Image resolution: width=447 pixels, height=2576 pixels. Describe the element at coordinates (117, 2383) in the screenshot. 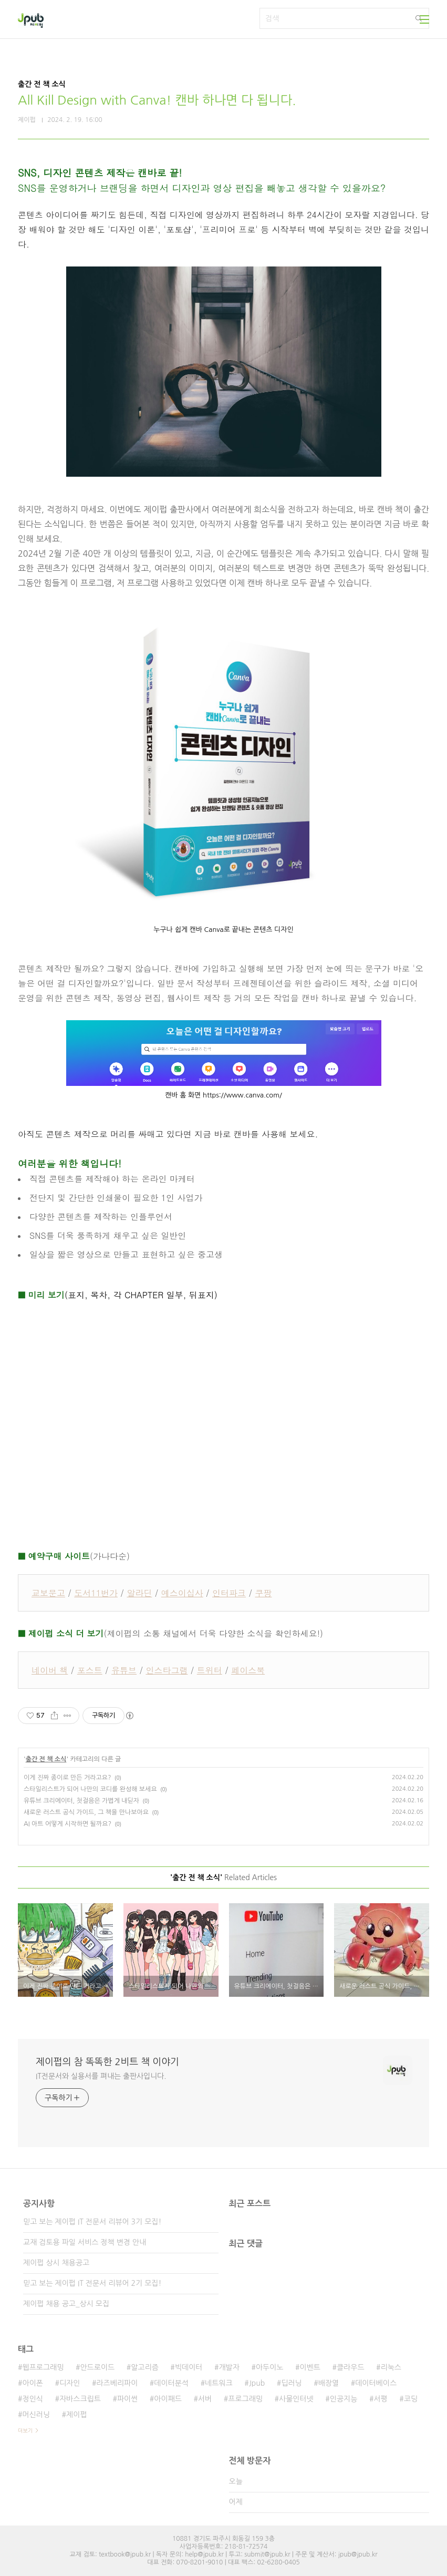

I see `라즈베리파이` at that location.